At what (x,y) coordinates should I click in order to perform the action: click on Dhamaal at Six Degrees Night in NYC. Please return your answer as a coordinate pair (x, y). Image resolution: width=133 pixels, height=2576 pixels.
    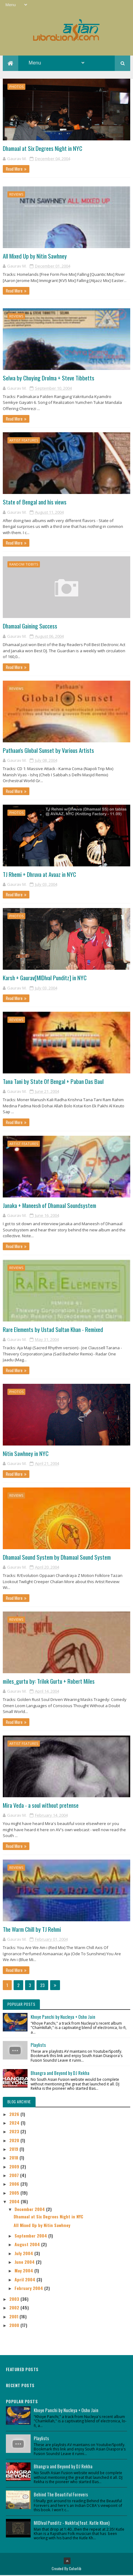
    Looking at the image, I should click on (42, 148).